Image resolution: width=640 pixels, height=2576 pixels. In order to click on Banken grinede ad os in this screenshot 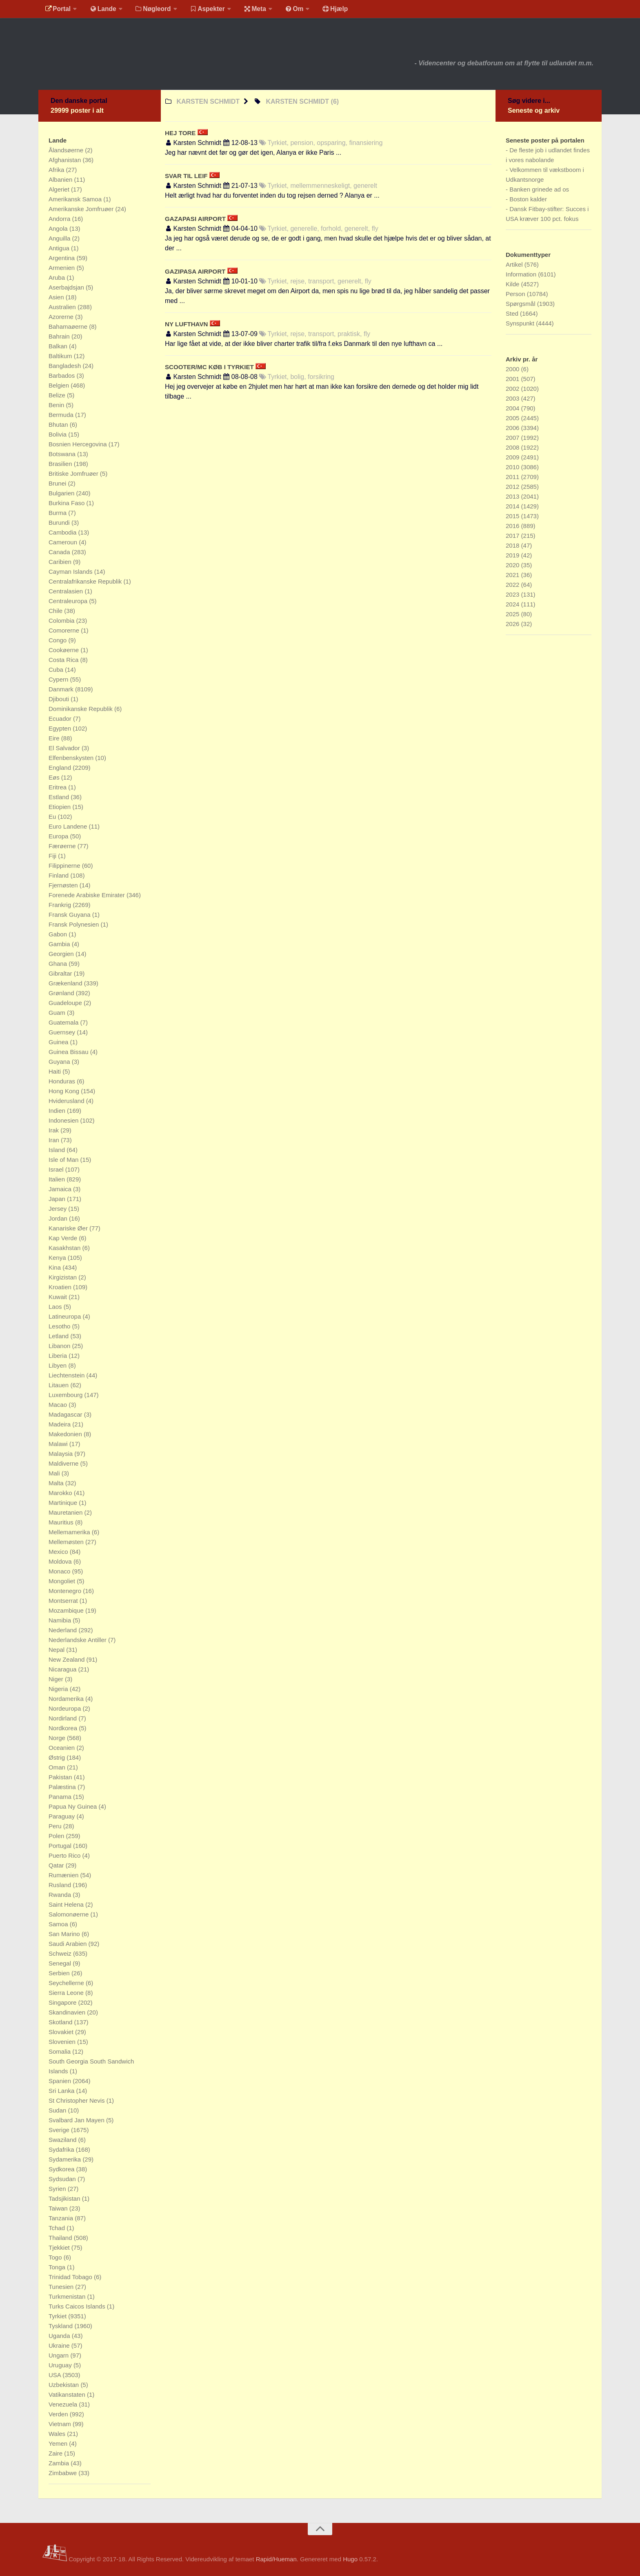, I will do `click(539, 189)`.